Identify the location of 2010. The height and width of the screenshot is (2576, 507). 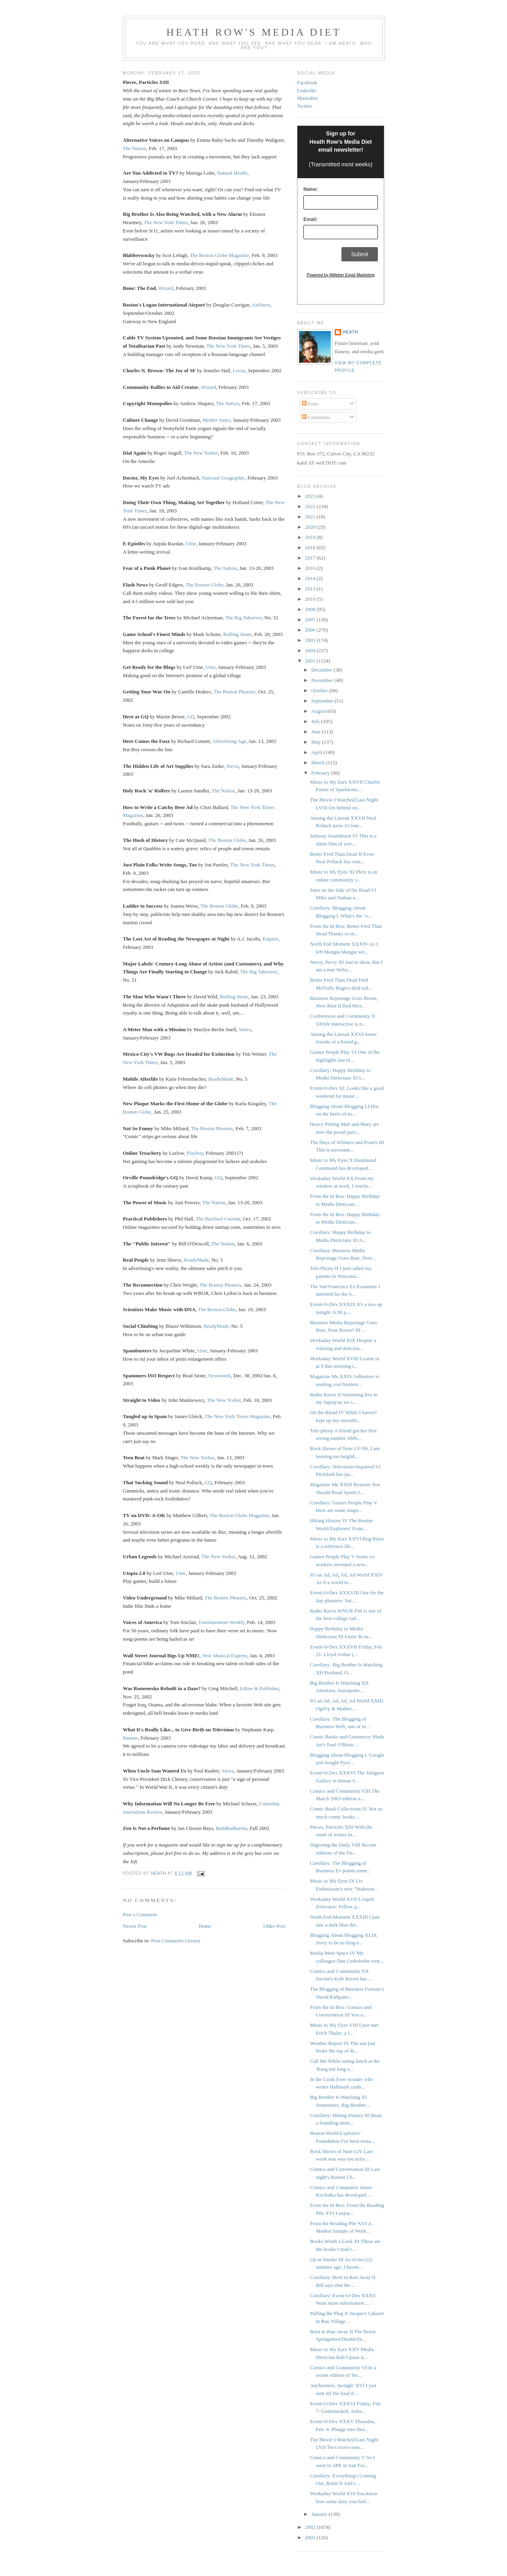
(310, 599).